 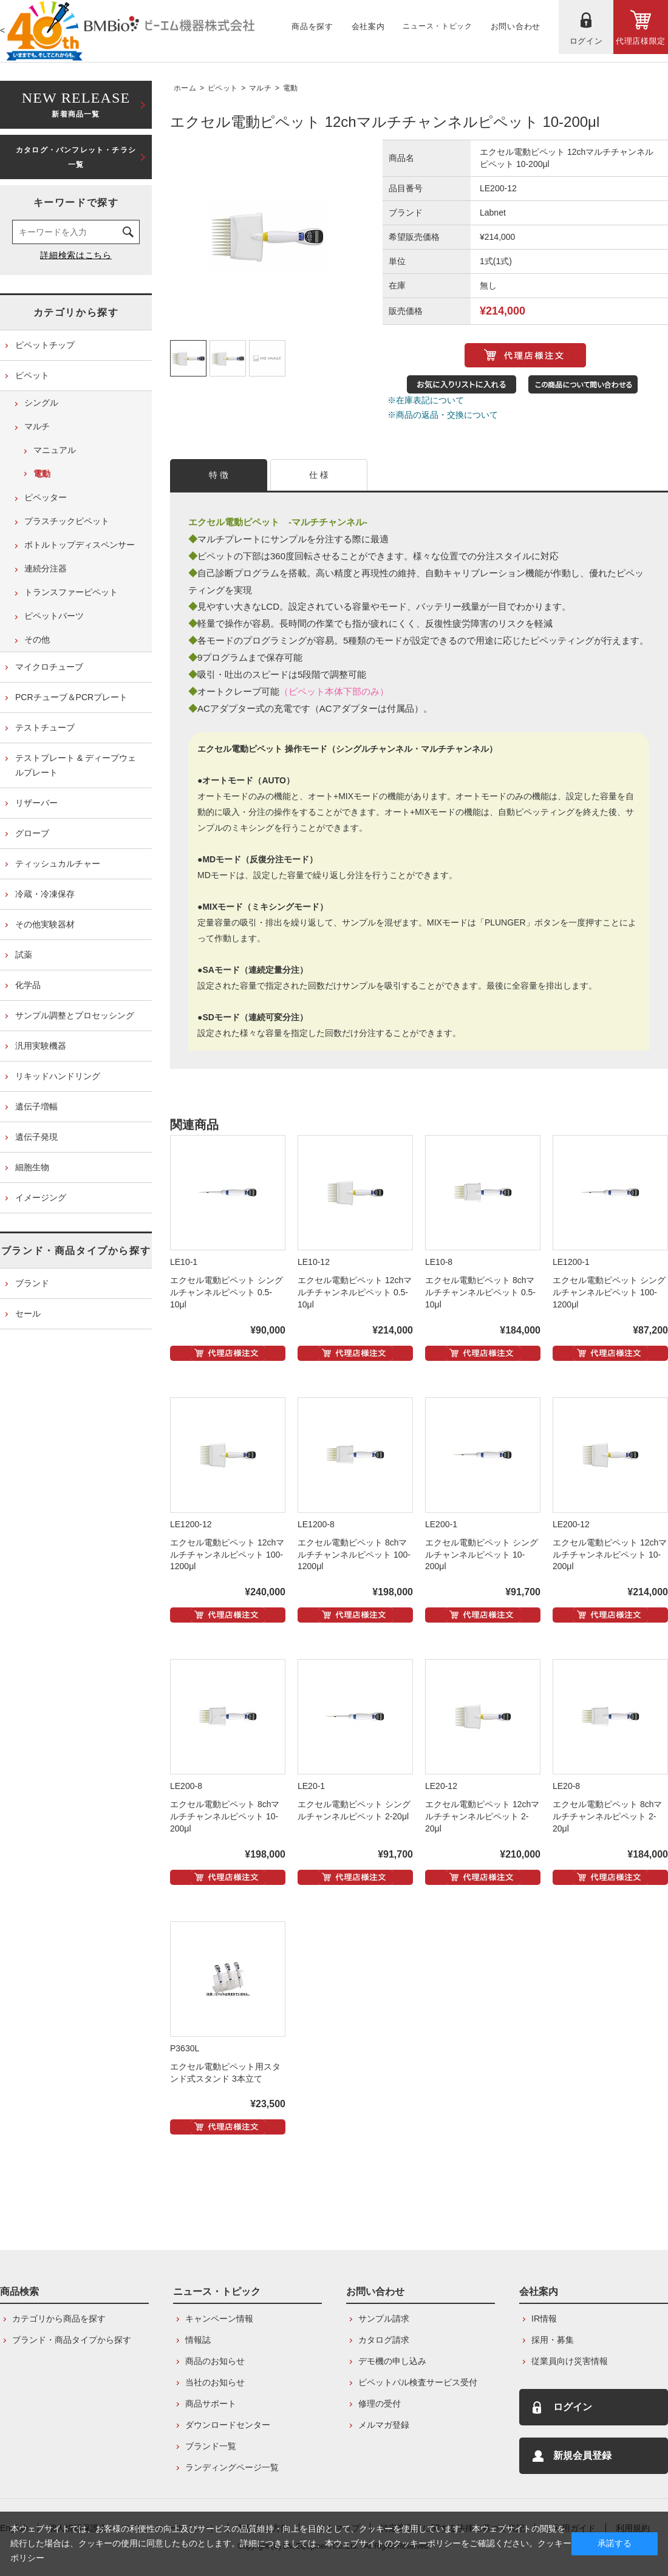 I want to click on テストプレート & ディープウェルプレート, so click(x=75, y=765).